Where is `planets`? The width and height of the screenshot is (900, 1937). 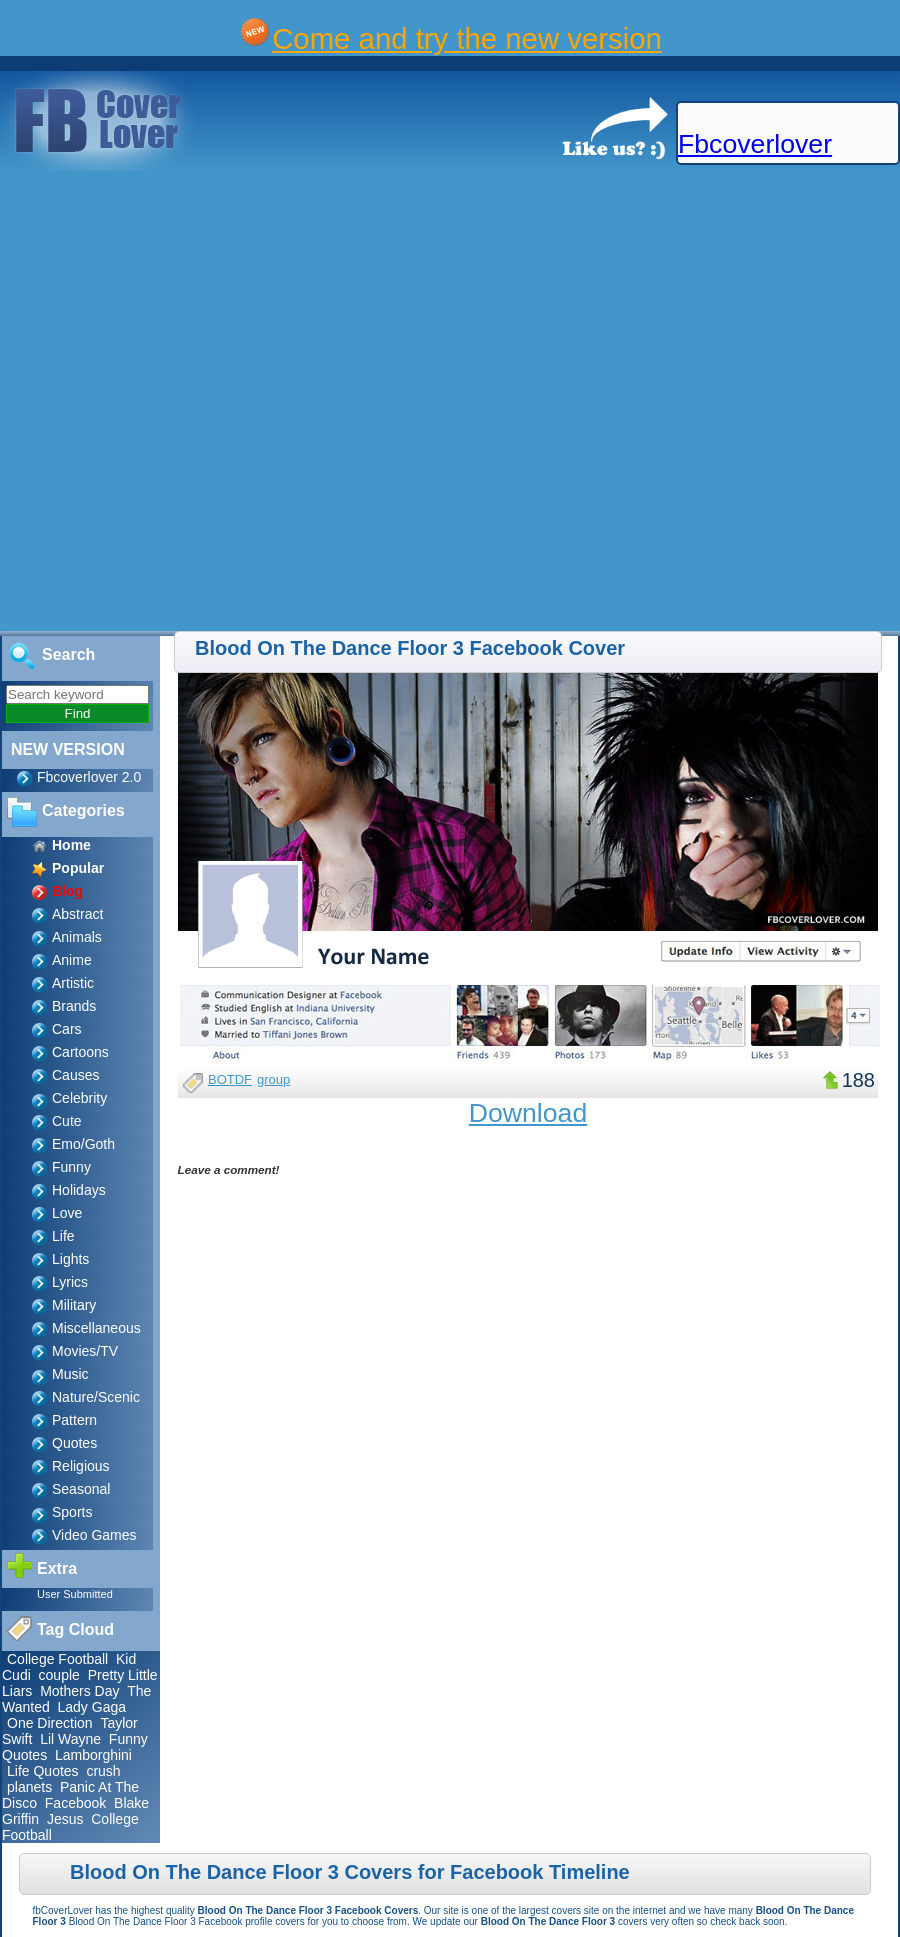 planets is located at coordinates (29, 1787).